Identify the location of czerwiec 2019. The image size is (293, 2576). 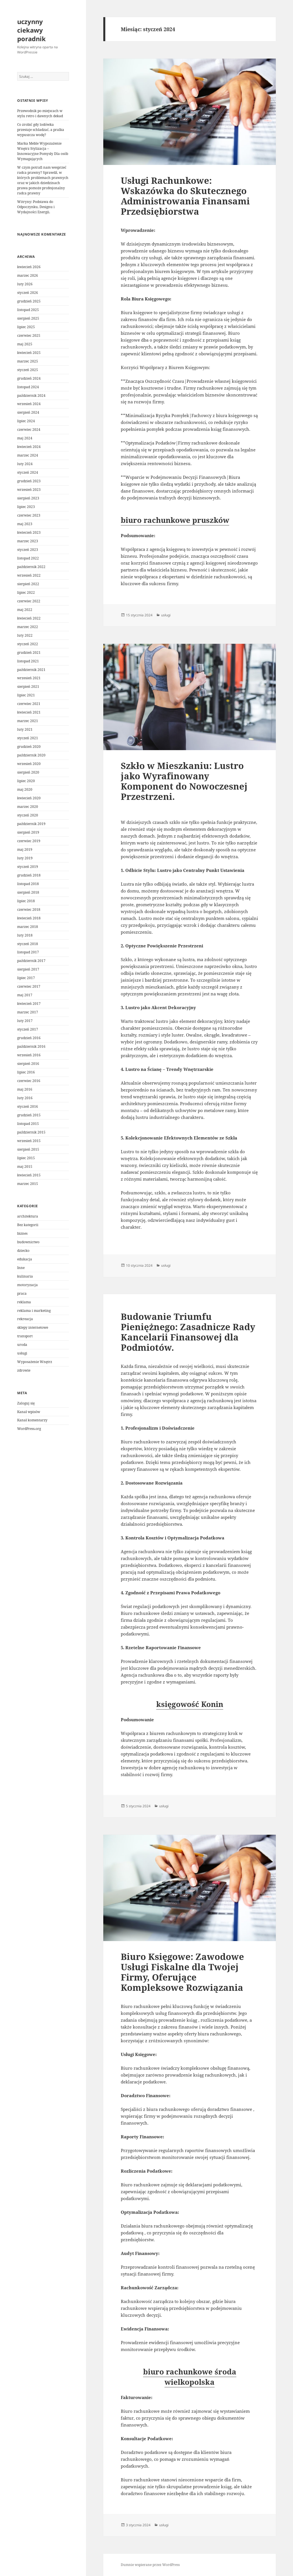
(28, 840).